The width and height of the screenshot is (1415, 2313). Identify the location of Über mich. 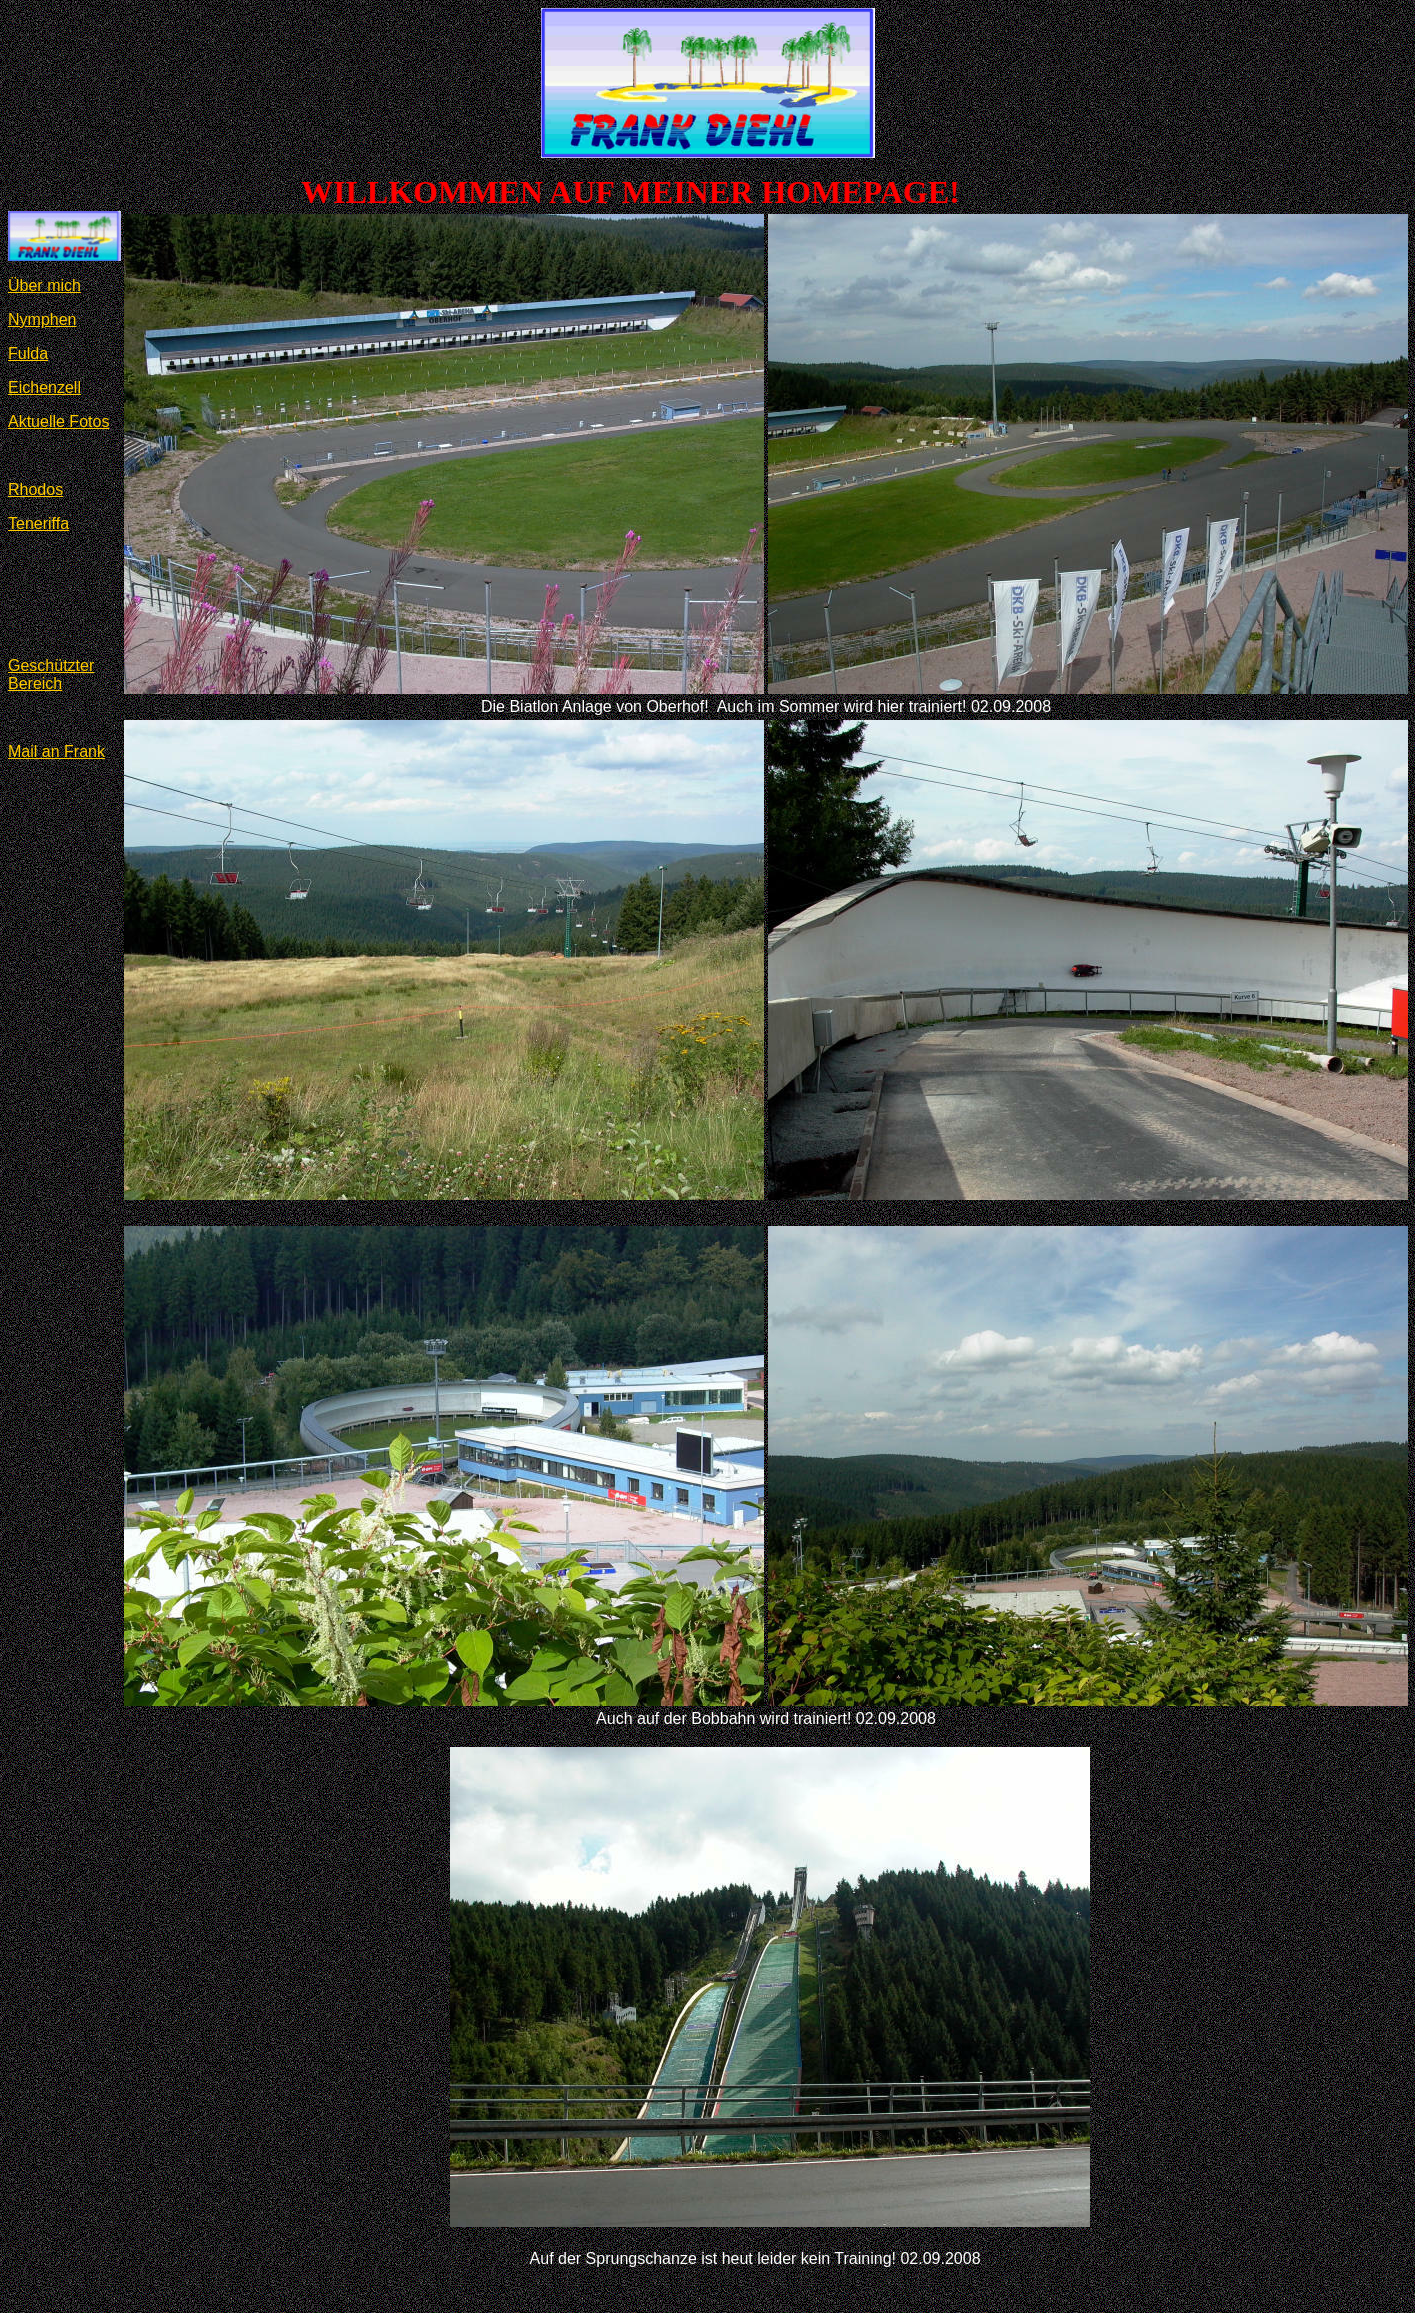
(44, 285).